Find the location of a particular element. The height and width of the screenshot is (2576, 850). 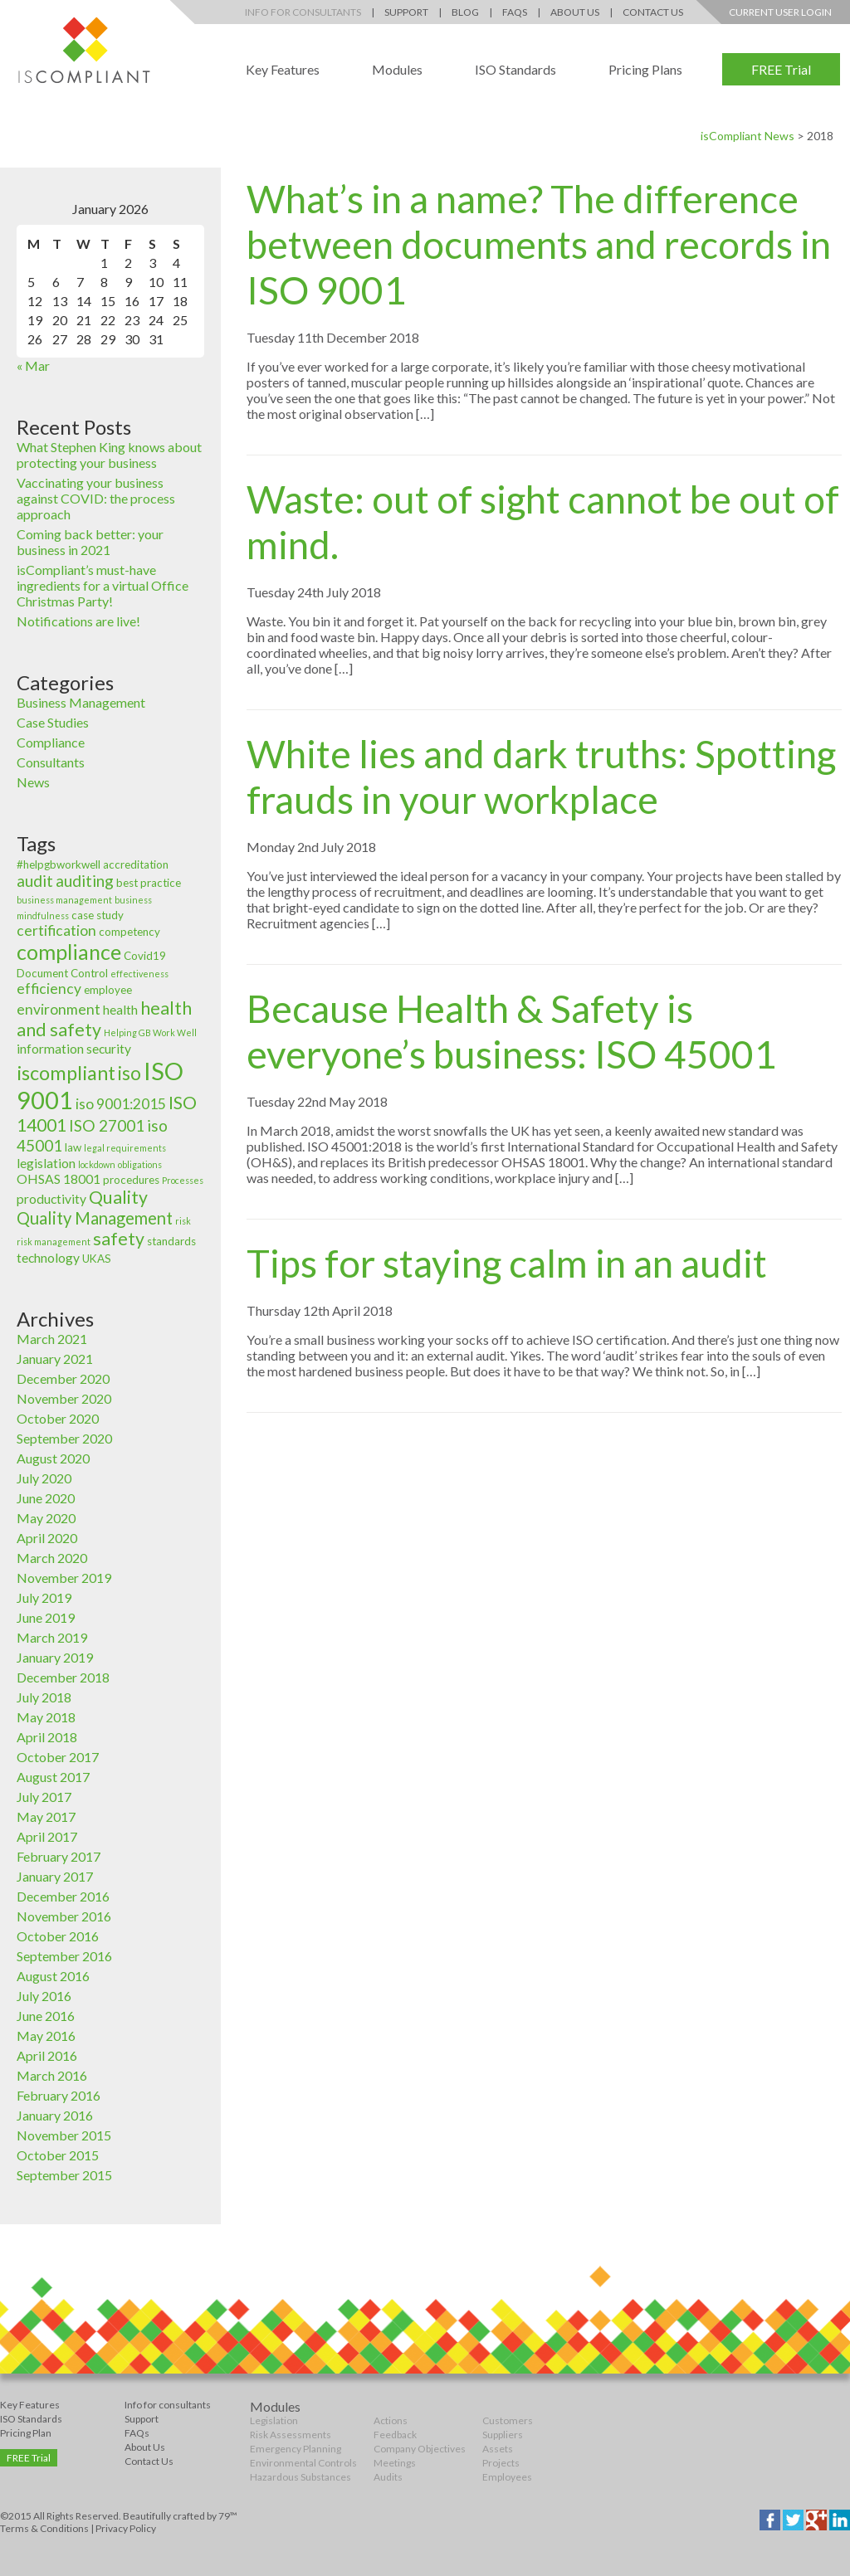

News is located at coordinates (33, 782).